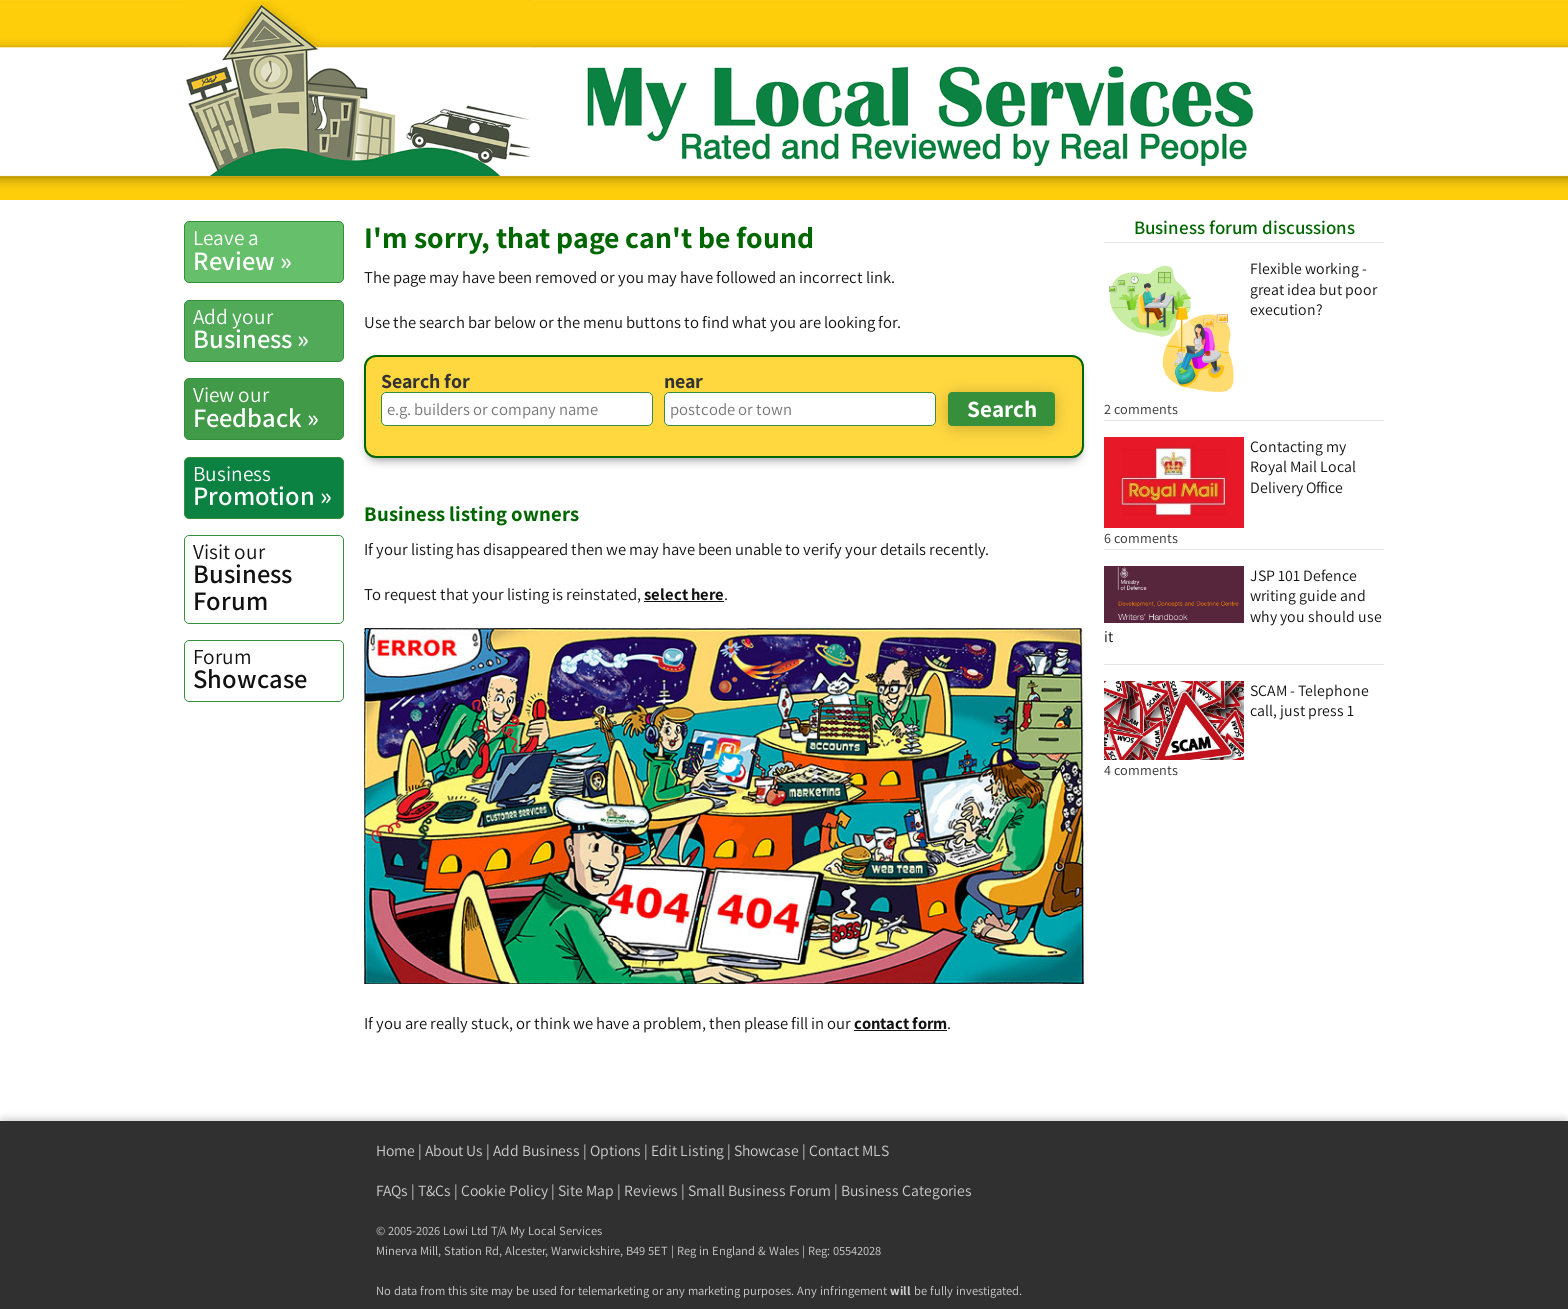 The width and height of the screenshot is (1568, 1309). What do you see at coordinates (395, 1150) in the screenshot?
I see `Home` at bounding box center [395, 1150].